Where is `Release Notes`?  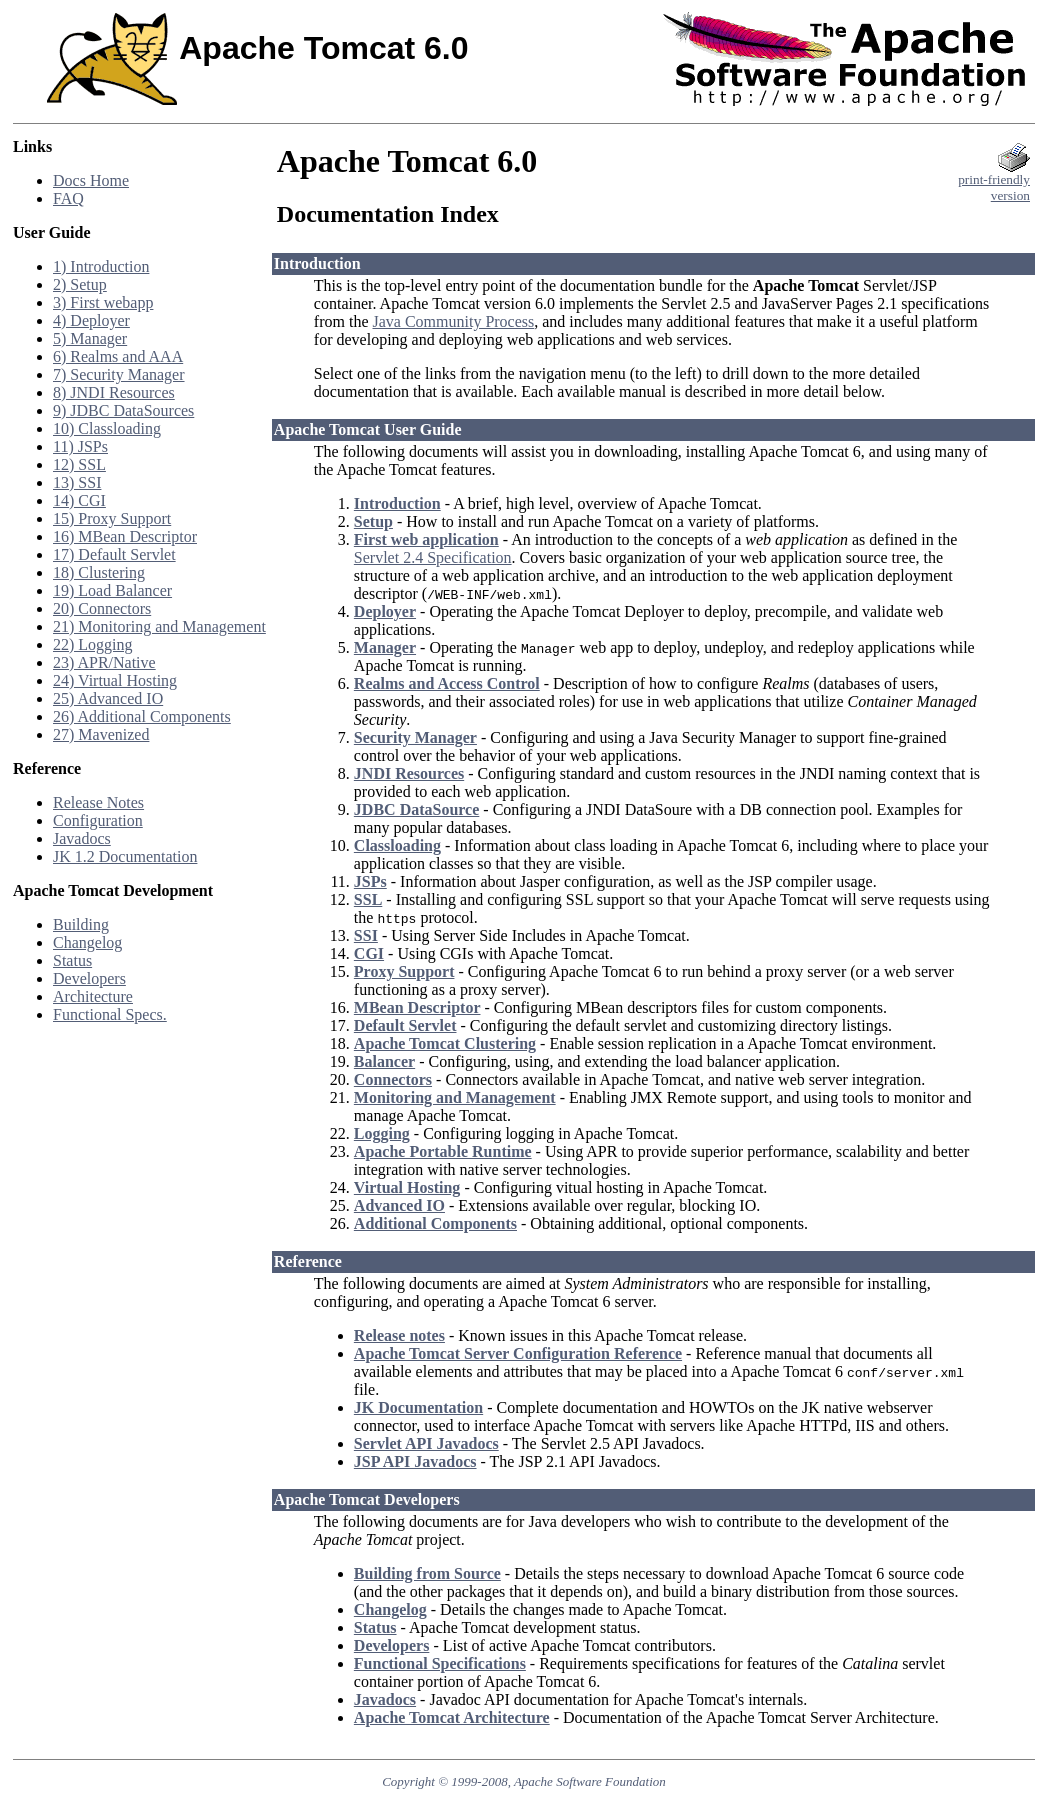 Release Notes is located at coordinates (98, 802).